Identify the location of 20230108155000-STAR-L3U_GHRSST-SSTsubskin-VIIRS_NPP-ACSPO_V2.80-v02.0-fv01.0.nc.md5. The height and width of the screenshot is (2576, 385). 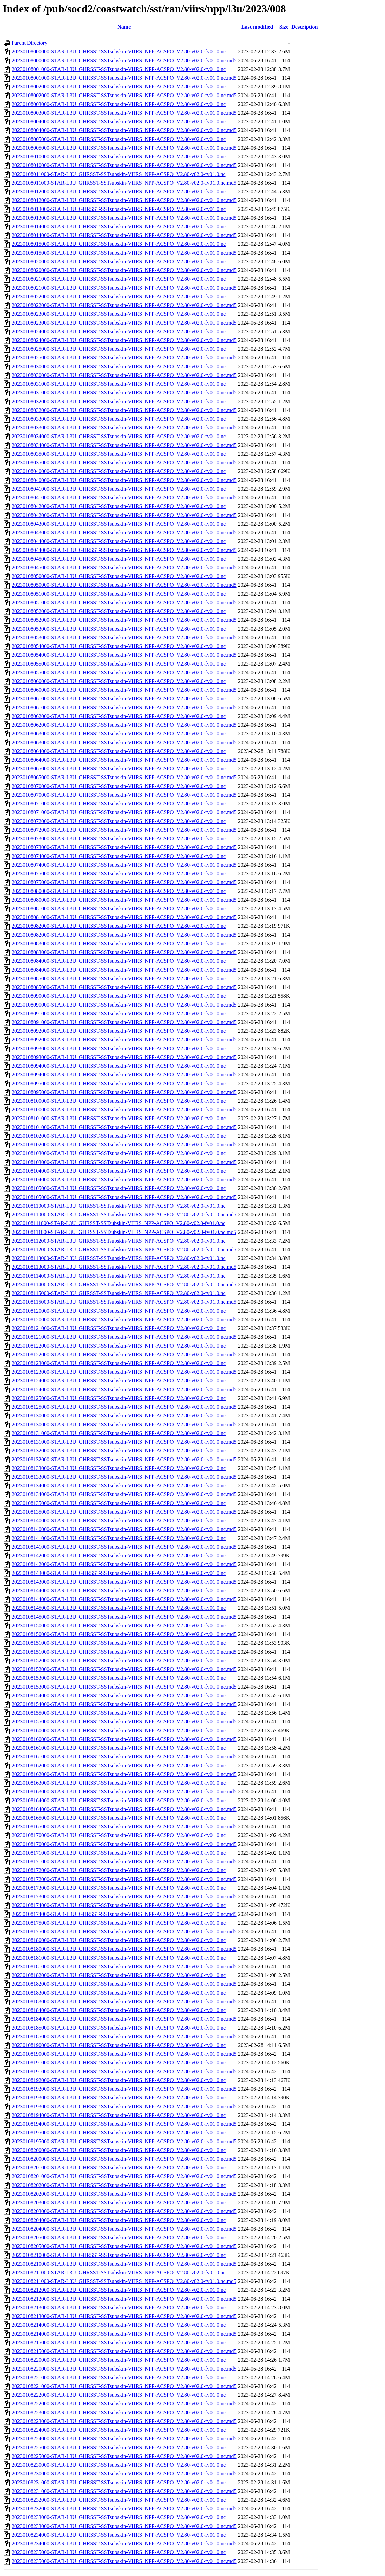
(124, 1722).